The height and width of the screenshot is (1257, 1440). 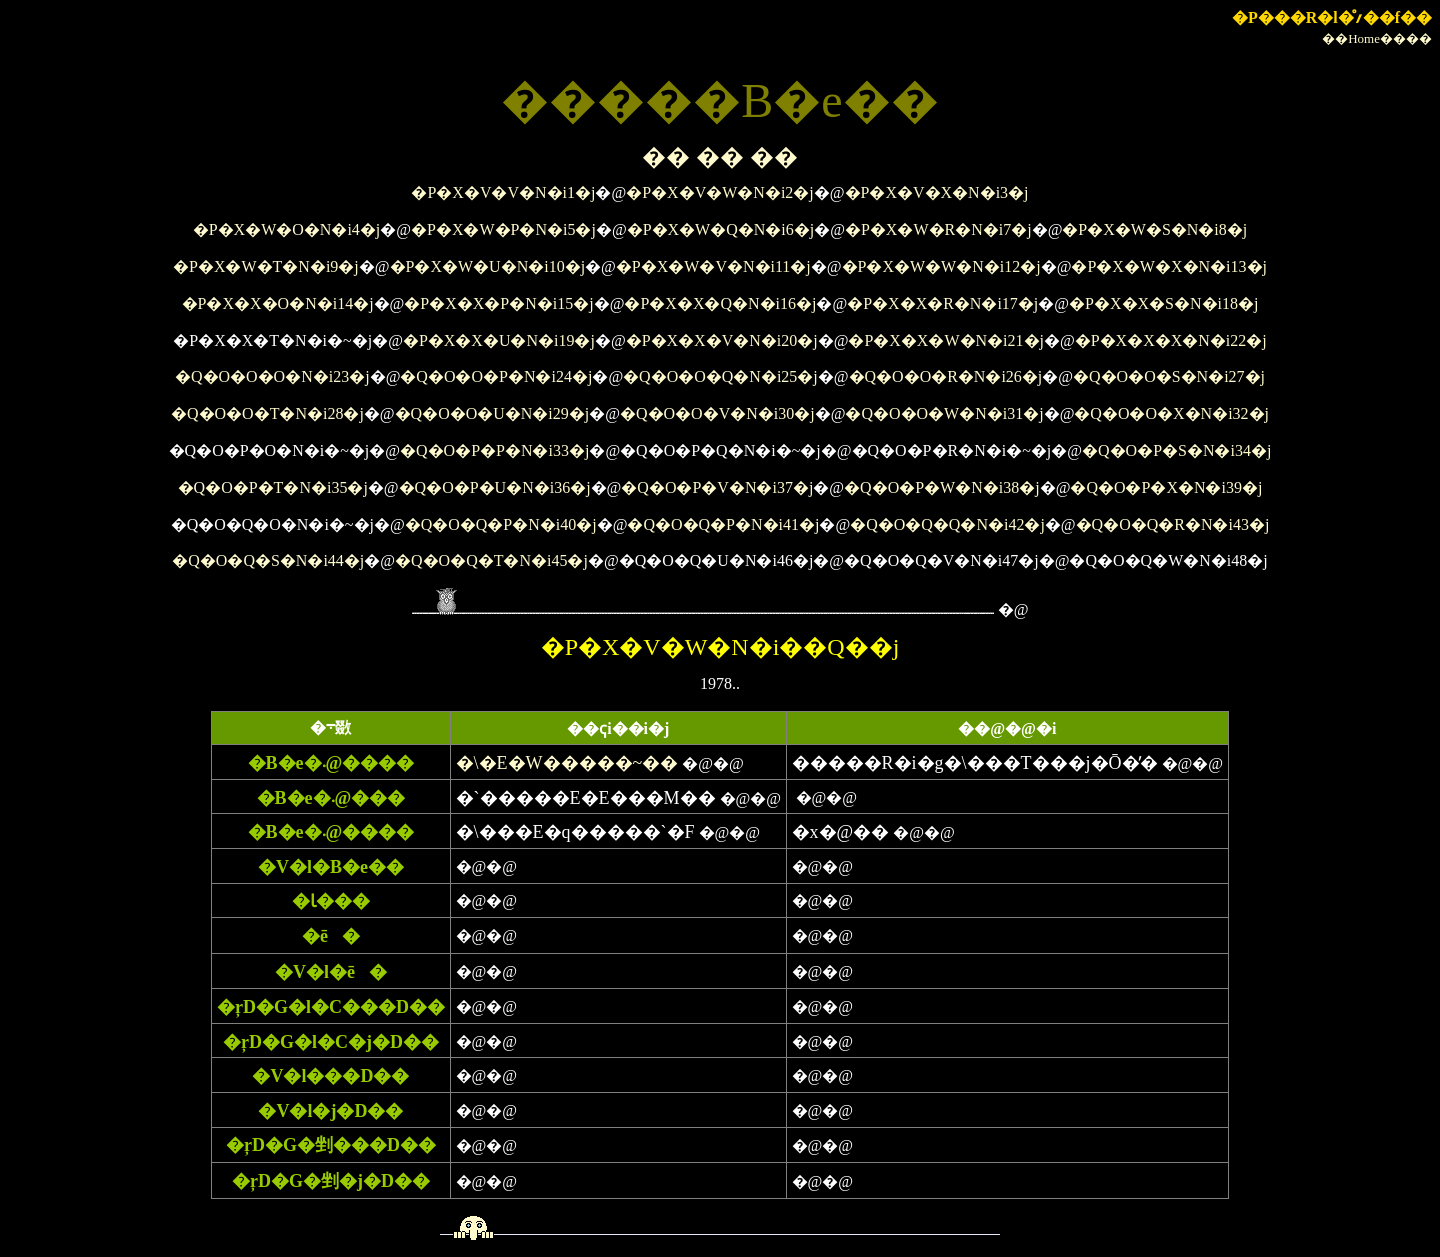 What do you see at coordinates (1173, 524) in the screenshot?
I see `�Q�O�Q�R�N�i43�j` at bounding box center [1173, 524].